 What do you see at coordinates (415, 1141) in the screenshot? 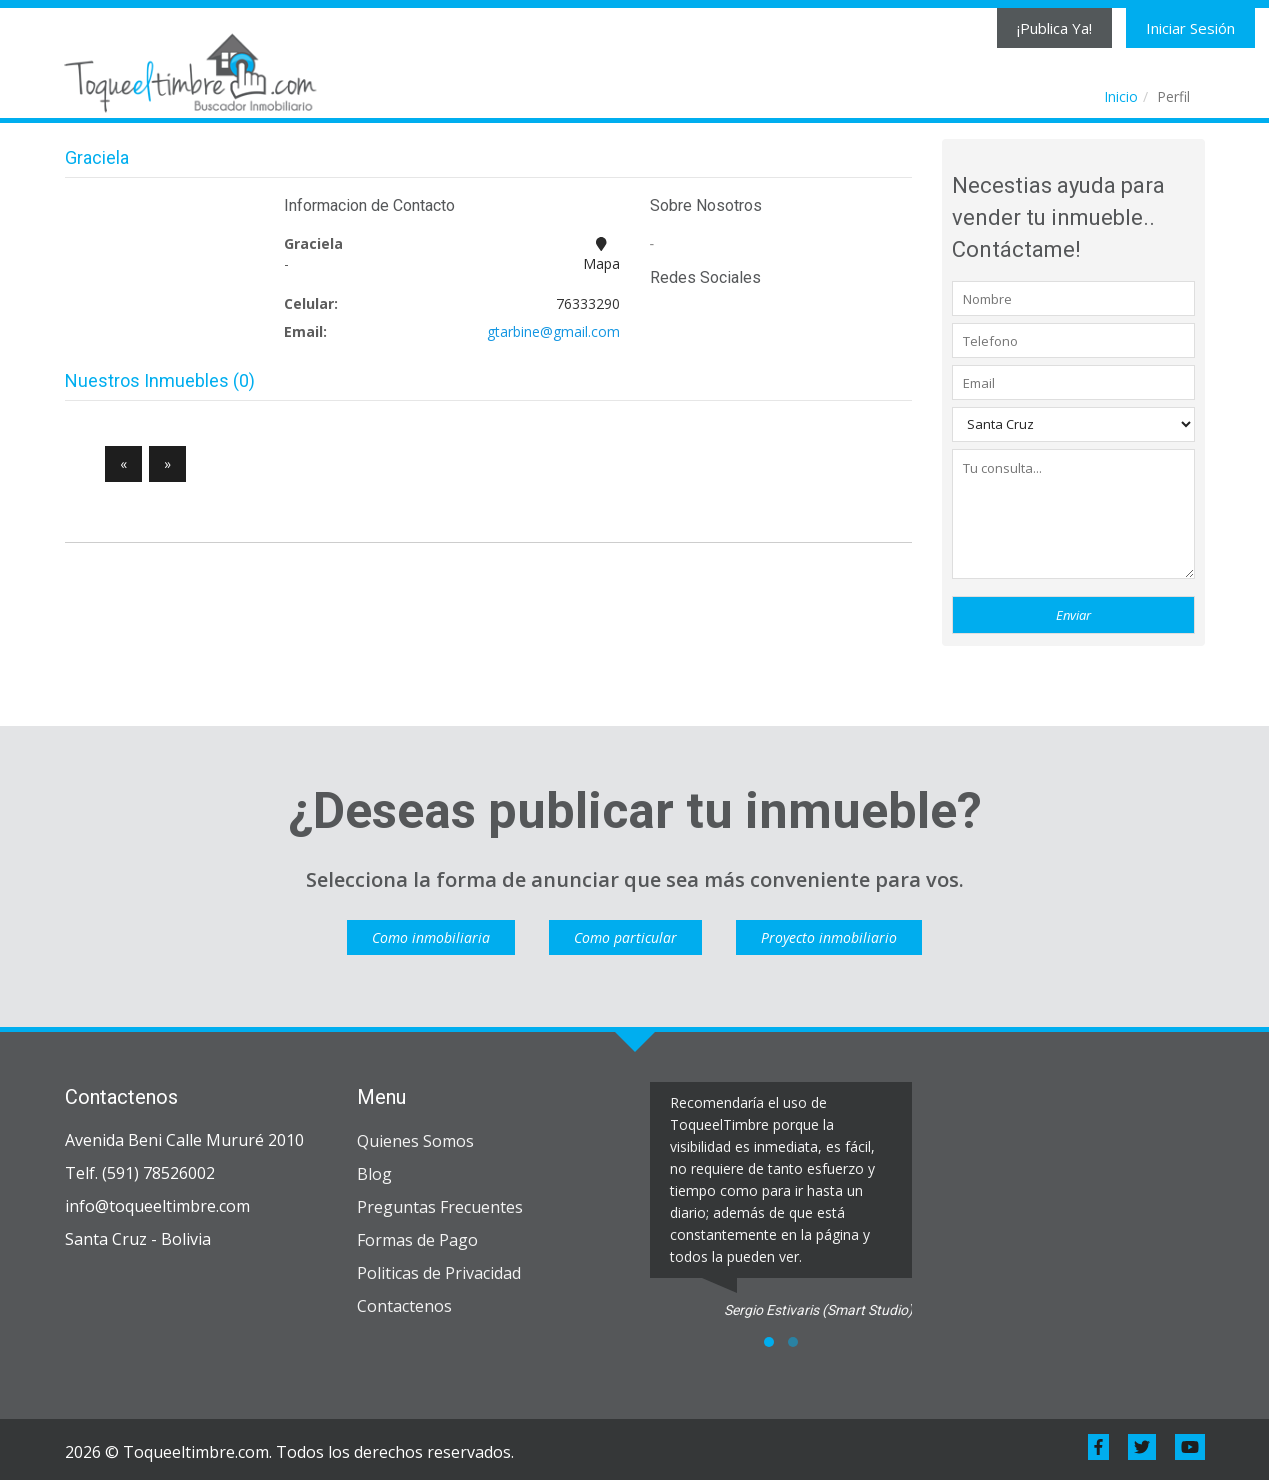
I see `Quienes Somos` at bounding box center [415, 1141].